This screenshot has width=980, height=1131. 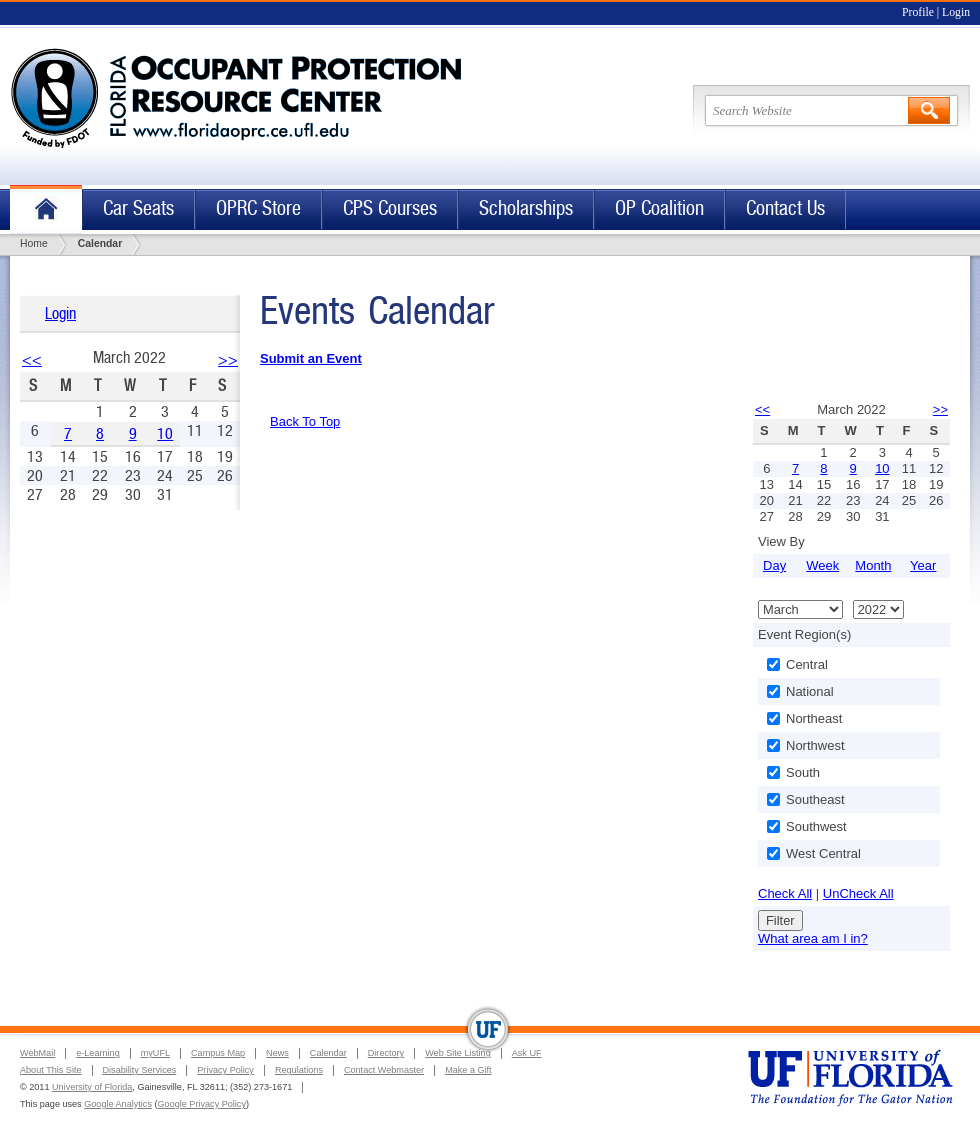 I want to click on Calendar, so click(x=328, y=1053).